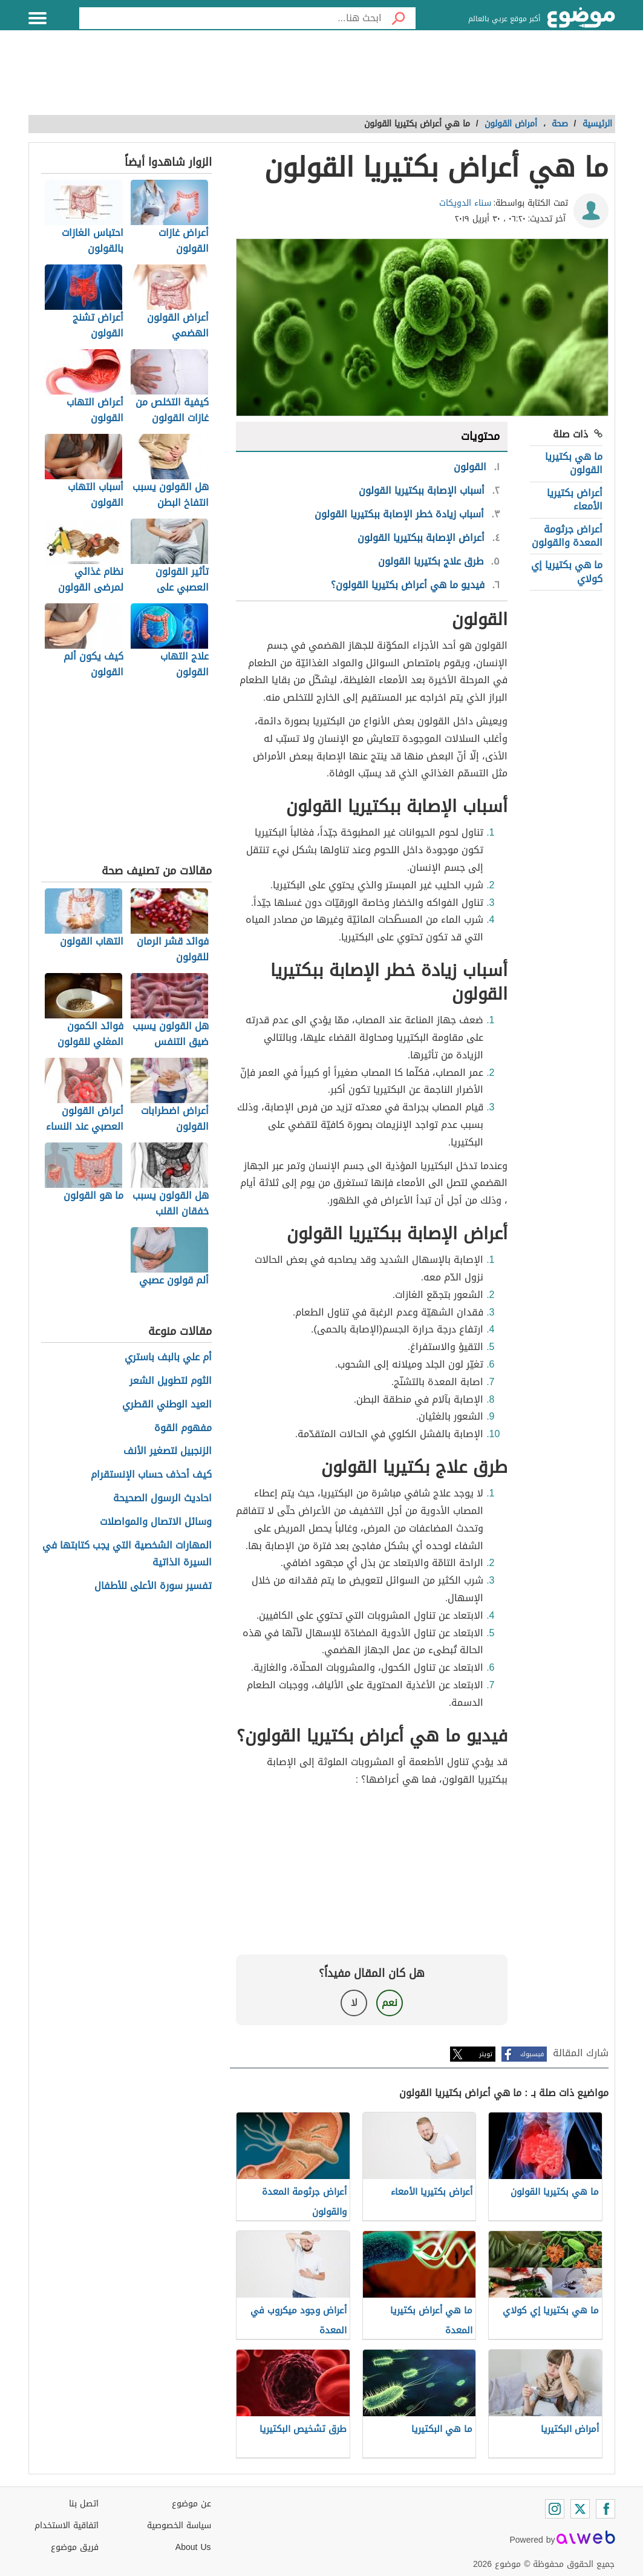 Image resolution: width=643 pixels, height=2576 pixels. Describe the element at coordinates (162, 1498) in the screenshot. I see `احاديث الرسول الصحيحة` at that location.